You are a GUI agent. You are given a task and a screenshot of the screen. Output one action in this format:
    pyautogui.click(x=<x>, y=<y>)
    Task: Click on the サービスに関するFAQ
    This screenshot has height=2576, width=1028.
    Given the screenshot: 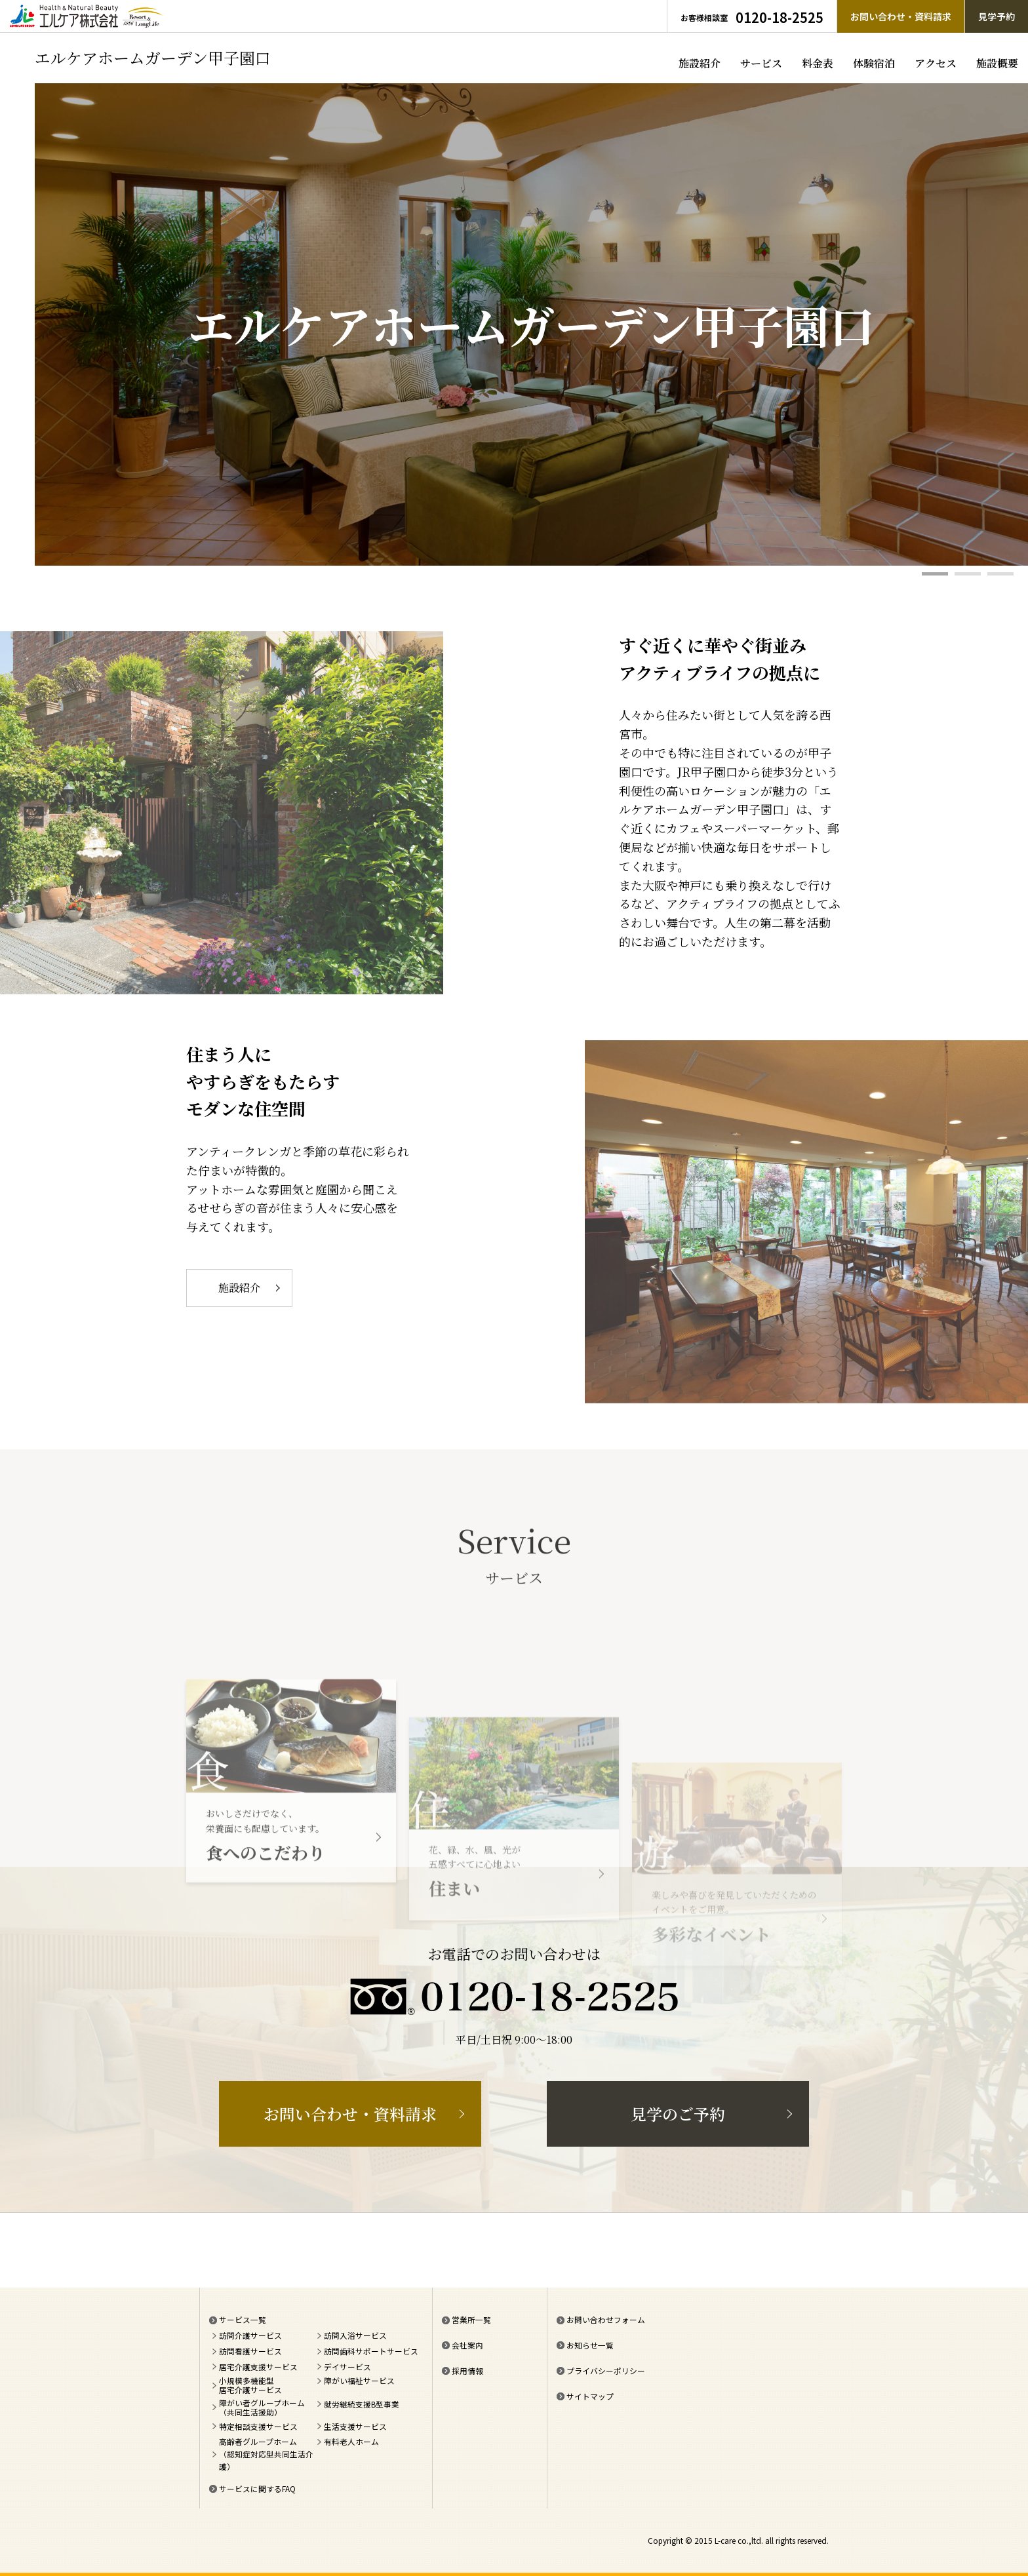 What is the action you would take?
    pyautogui.click(x=257, y=2488)
    